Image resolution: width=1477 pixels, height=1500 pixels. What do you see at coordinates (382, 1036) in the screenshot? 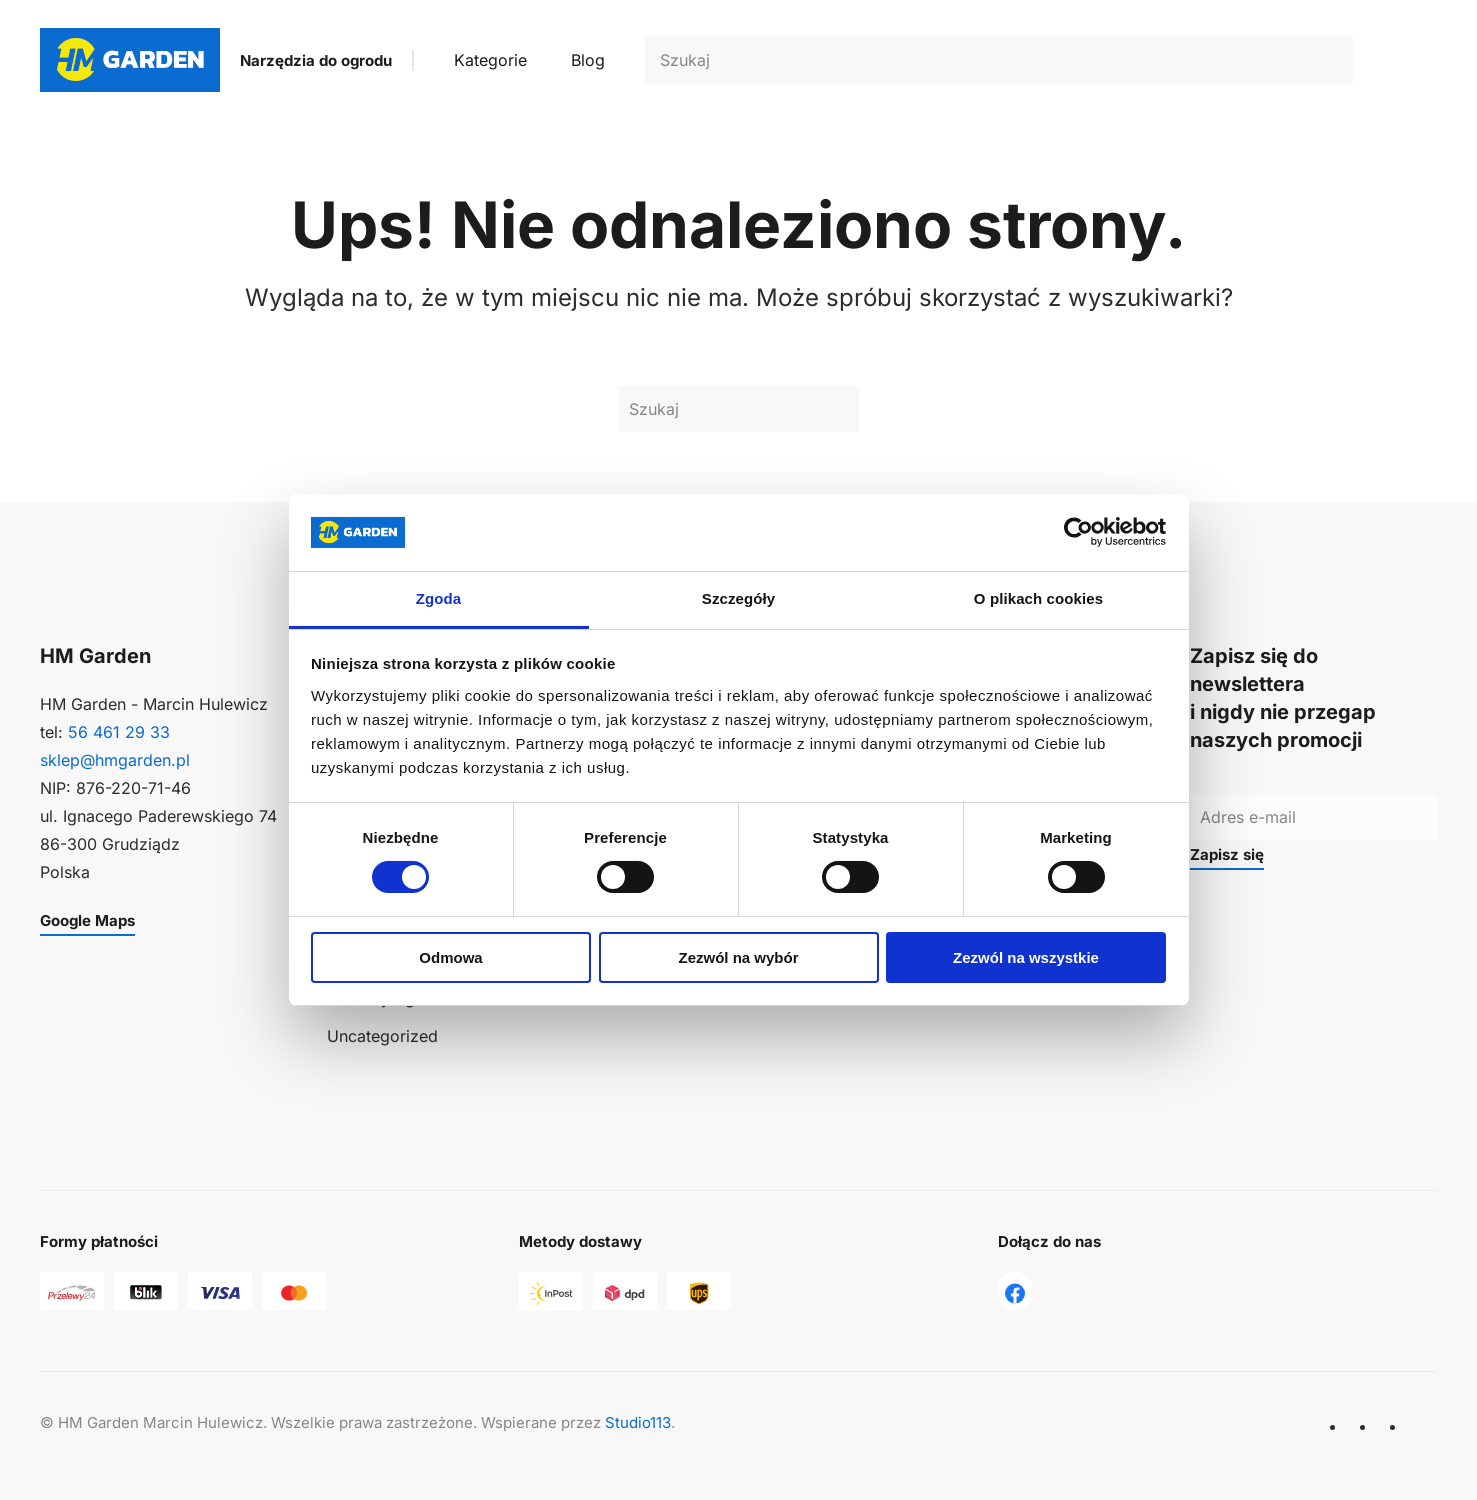
I see `Uncategorized` at bounding box center [382, 1036].